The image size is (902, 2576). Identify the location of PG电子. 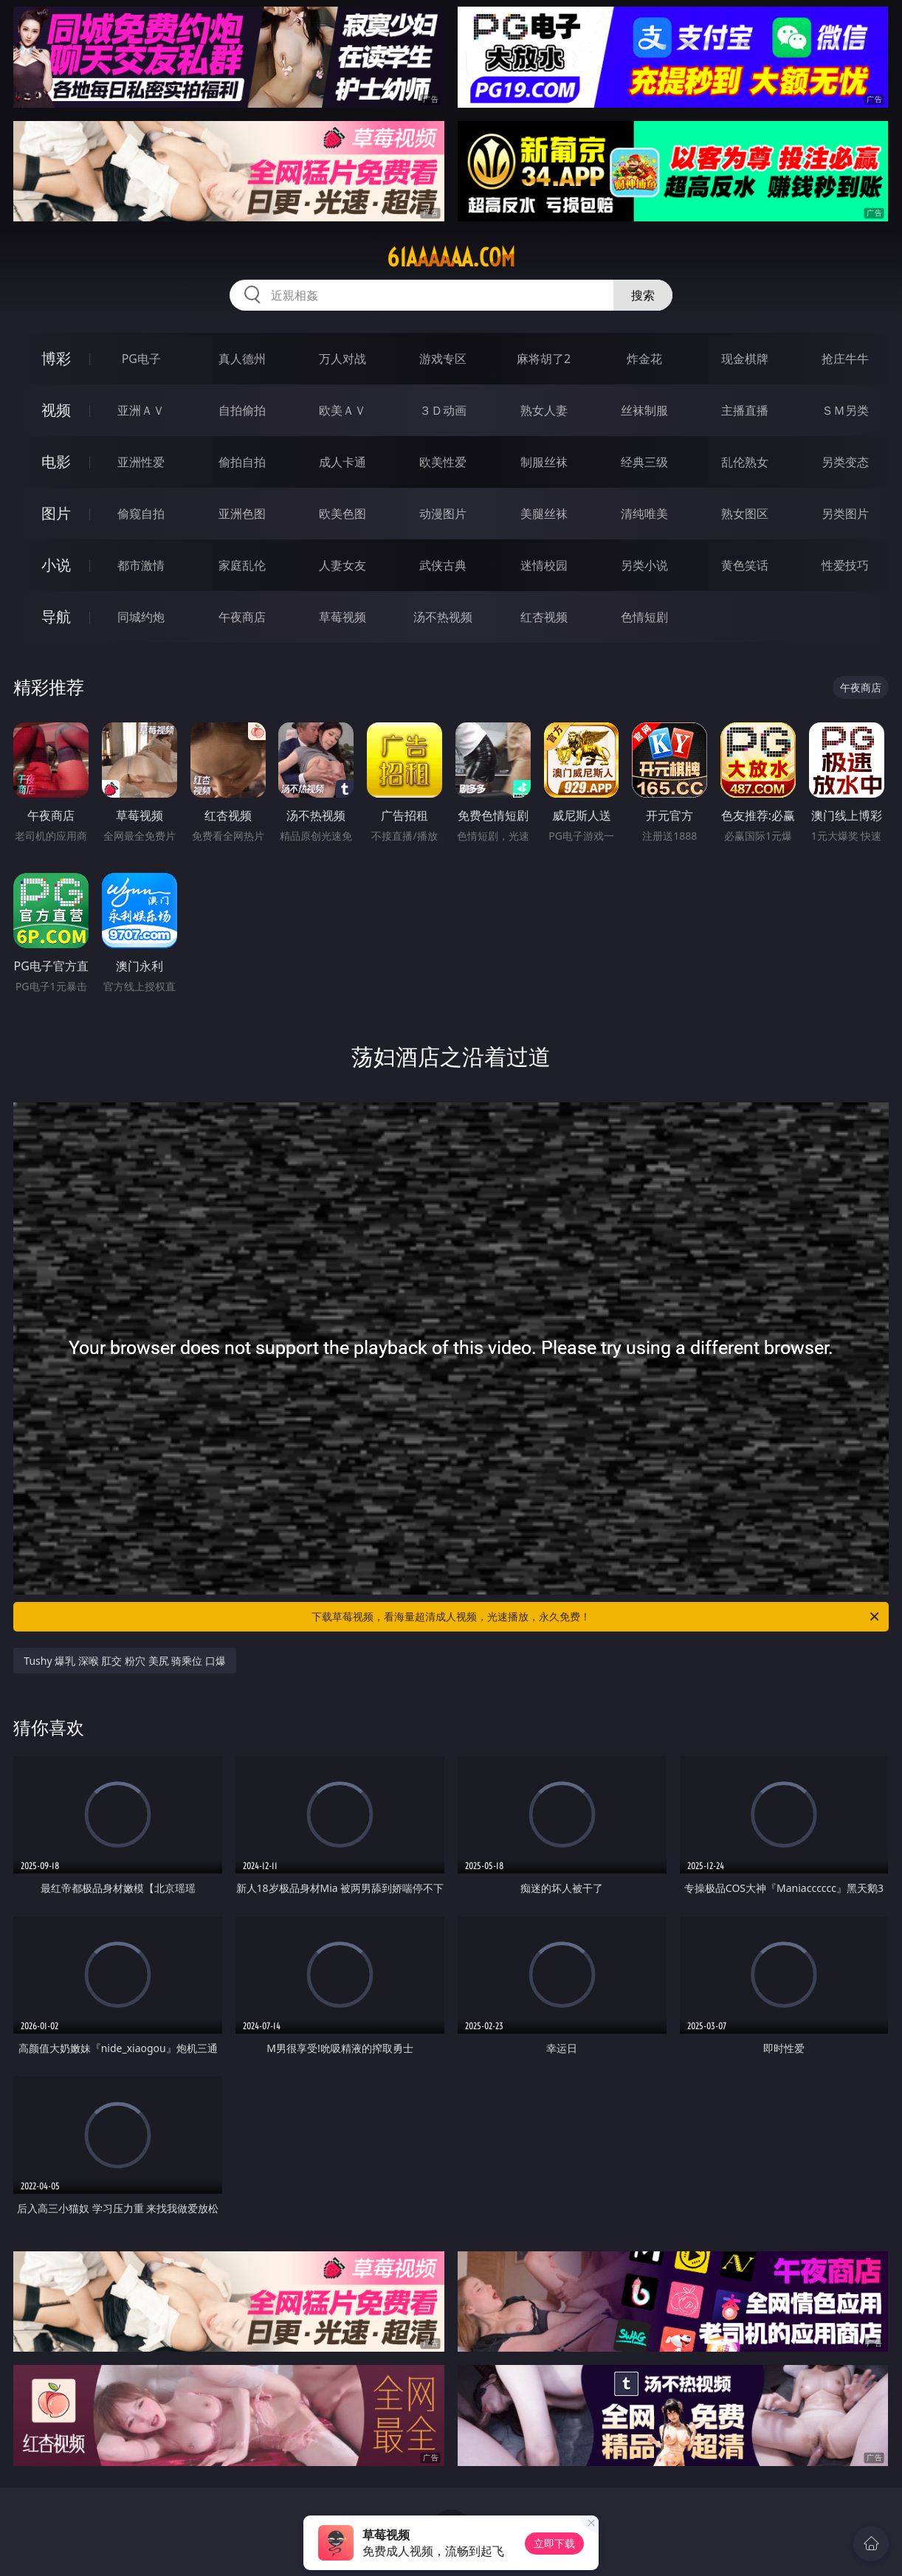
(141, 359).